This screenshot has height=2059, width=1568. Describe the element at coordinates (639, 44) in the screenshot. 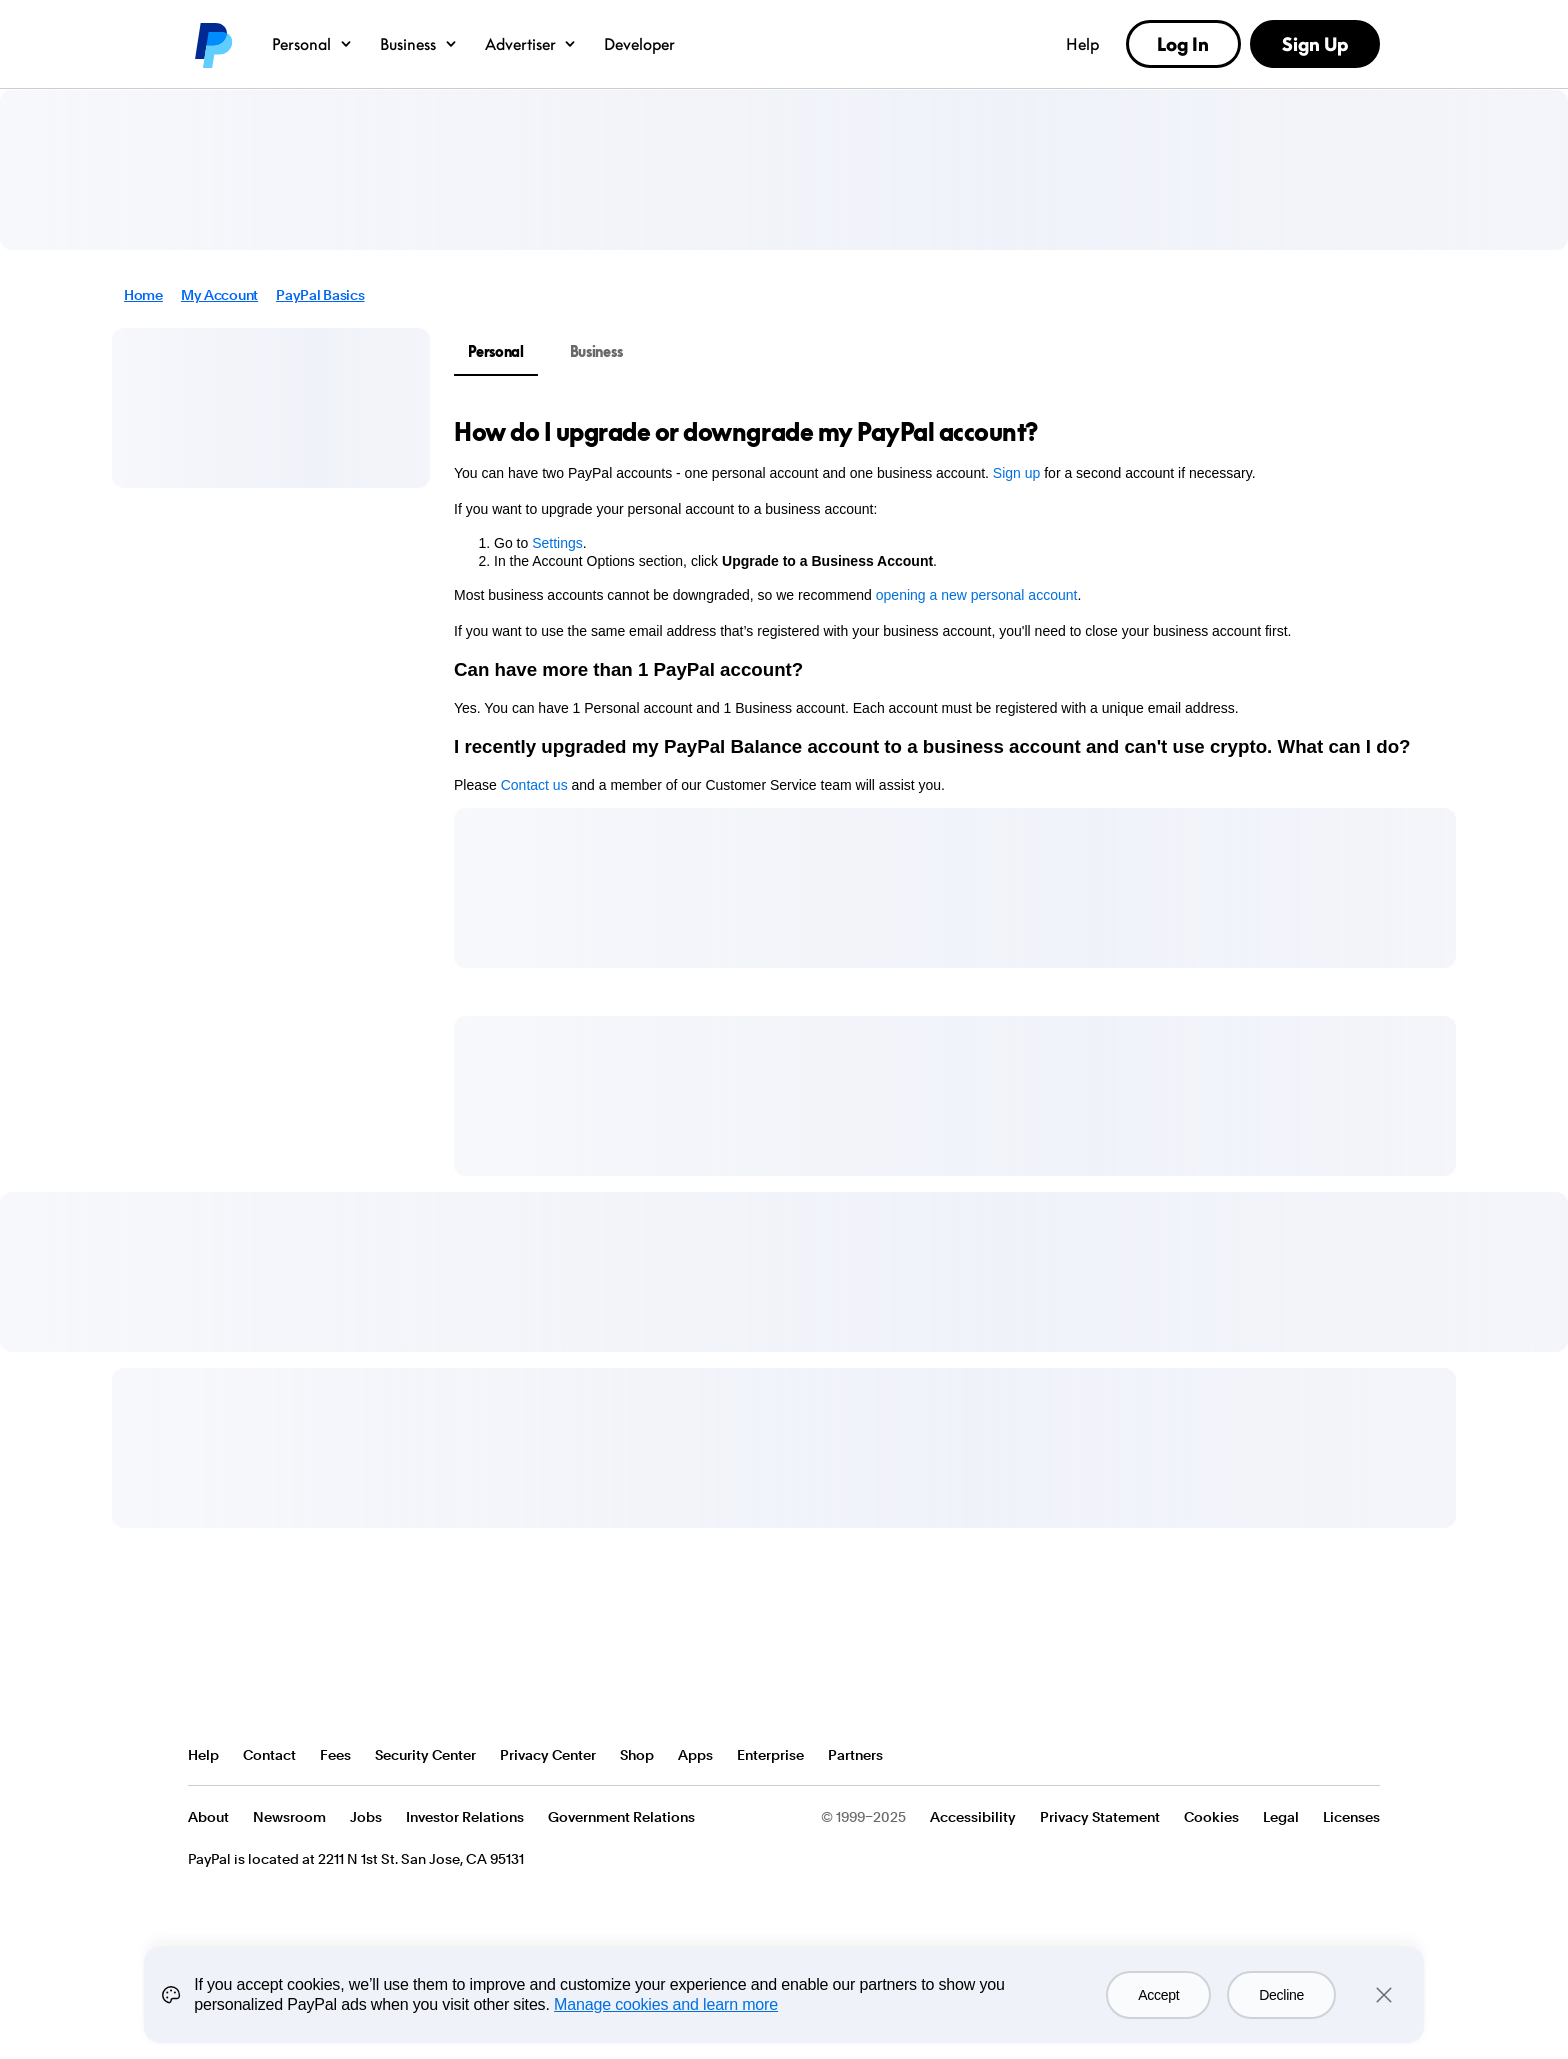

I see `Developer` at that location.